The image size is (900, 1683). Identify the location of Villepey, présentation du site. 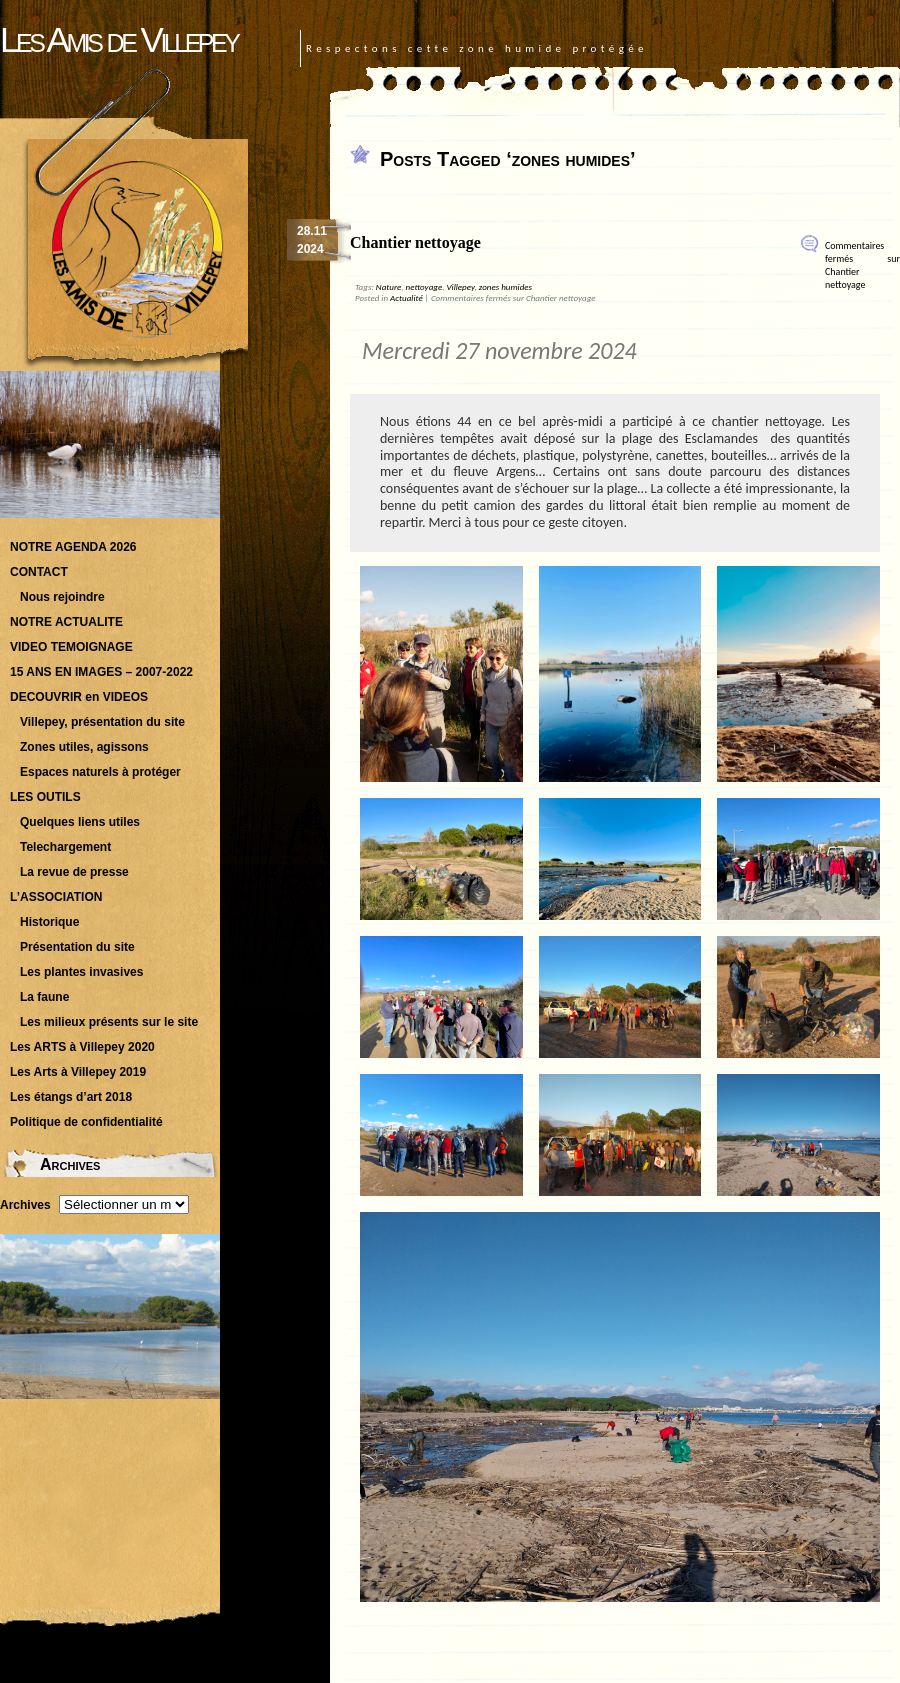
(102, 722).